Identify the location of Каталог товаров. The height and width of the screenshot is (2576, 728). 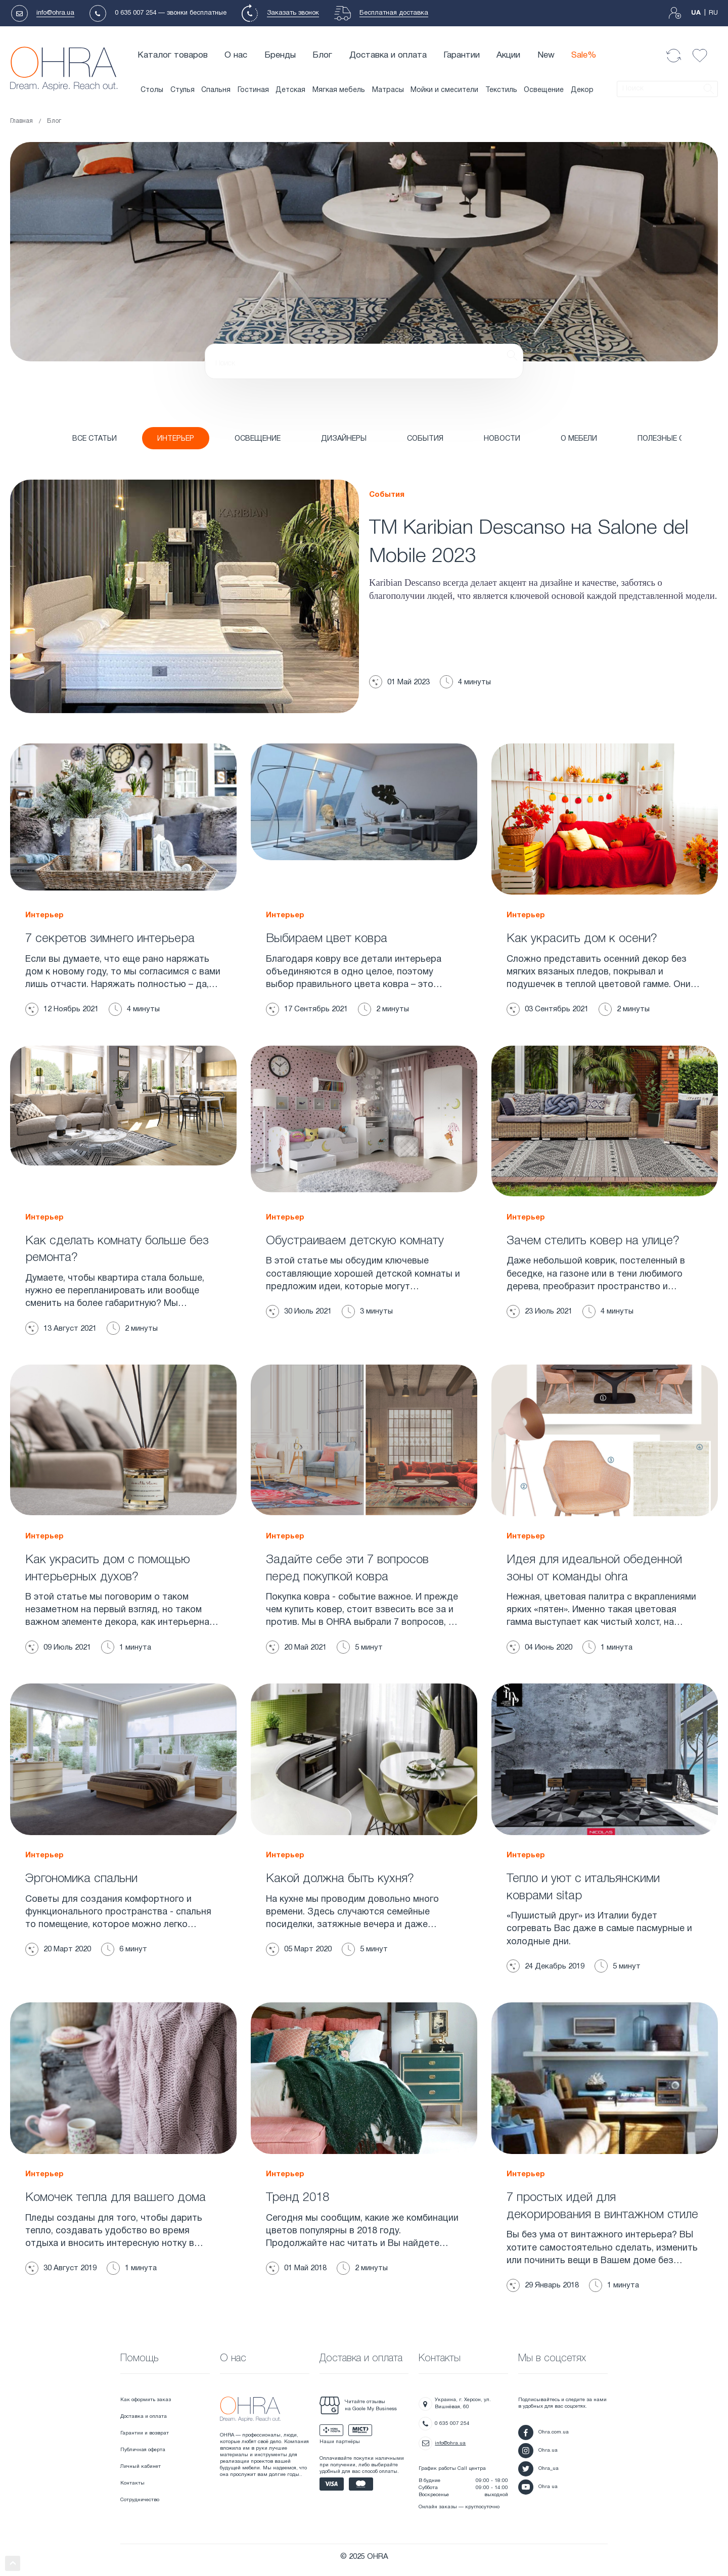
(173, 55).